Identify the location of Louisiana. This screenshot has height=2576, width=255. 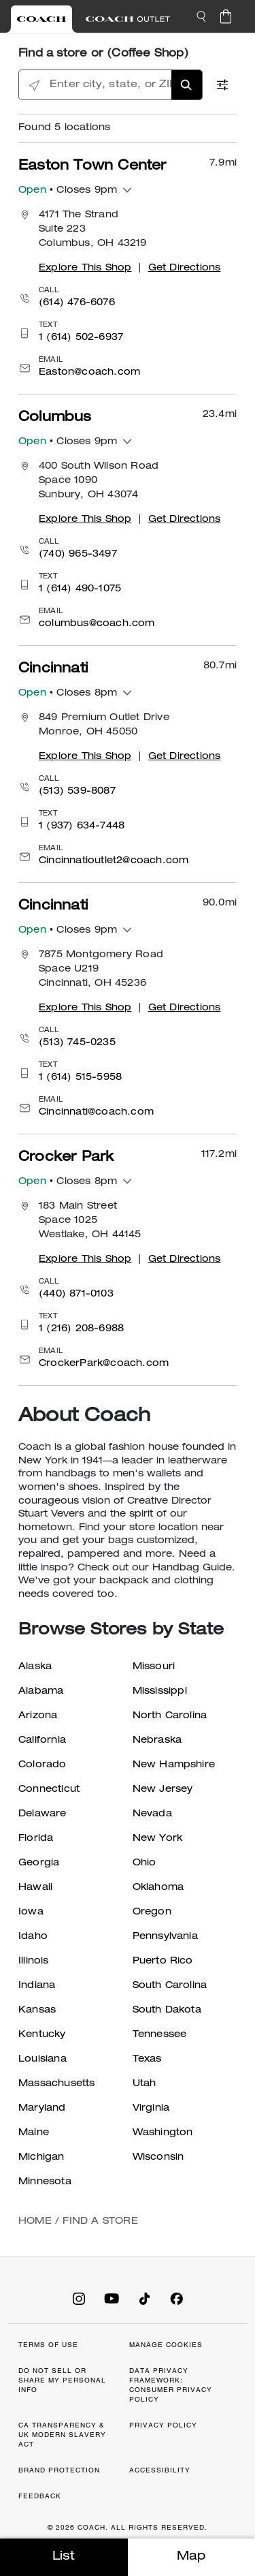
(42, 2059).